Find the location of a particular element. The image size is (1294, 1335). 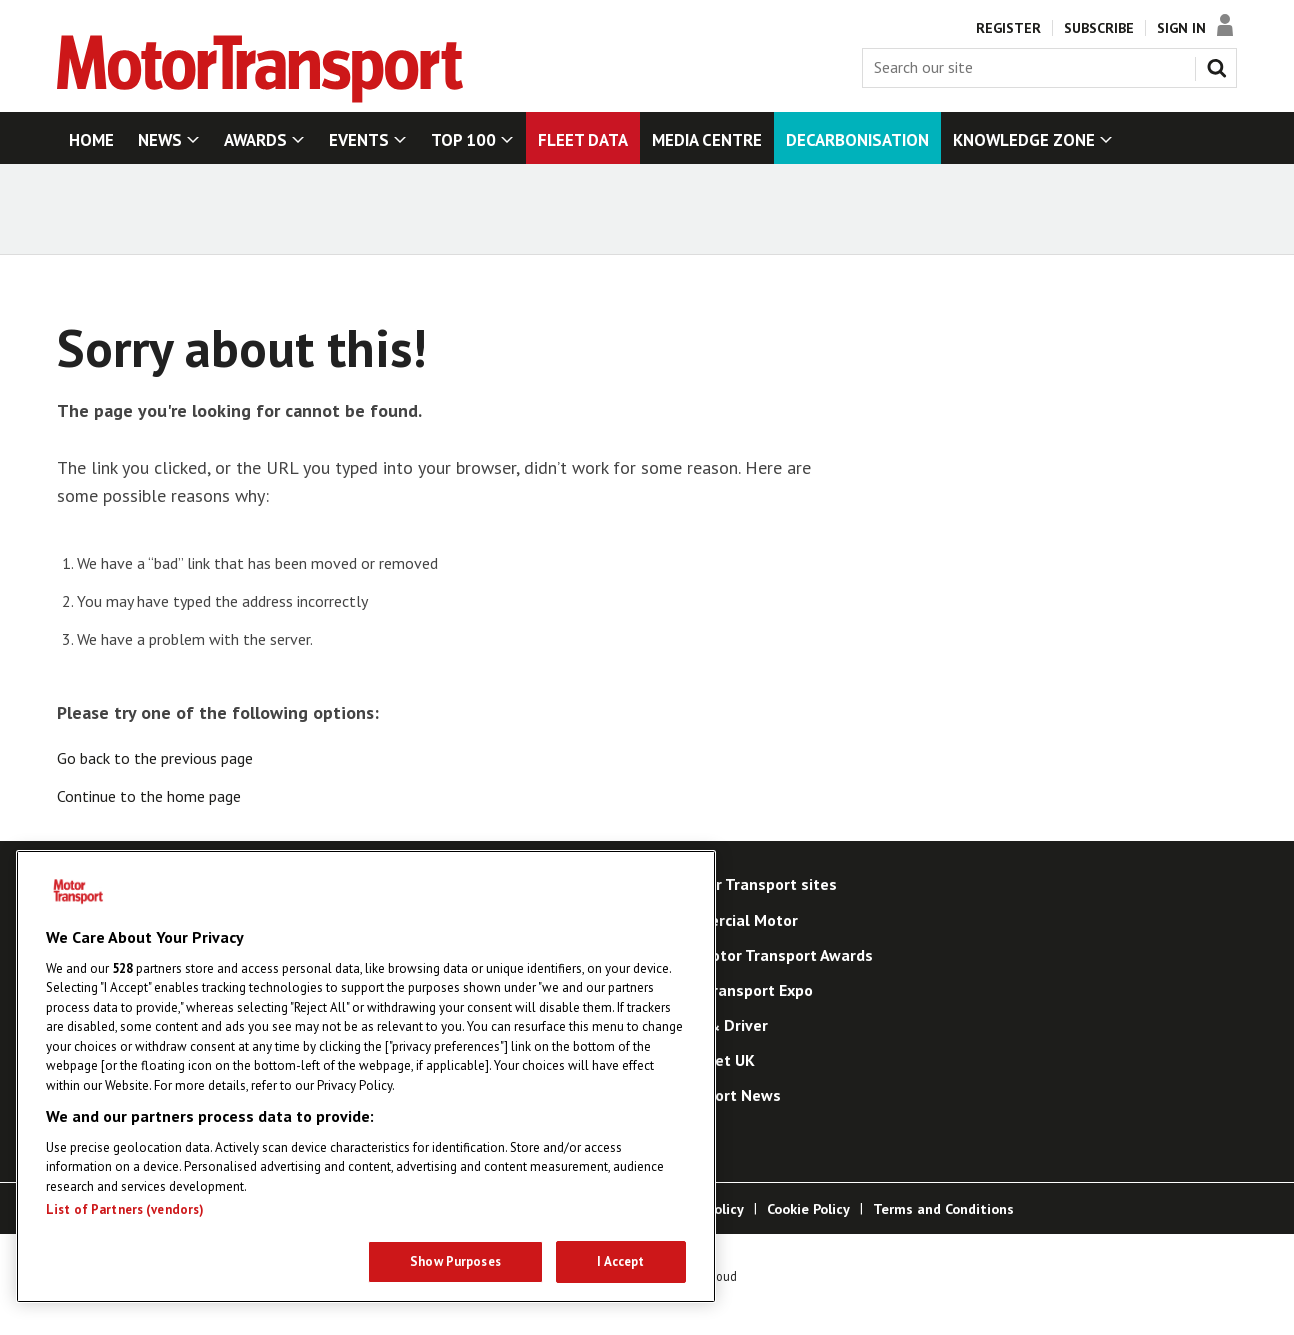

Road Transport Expo is located at coordinates (739, 990).